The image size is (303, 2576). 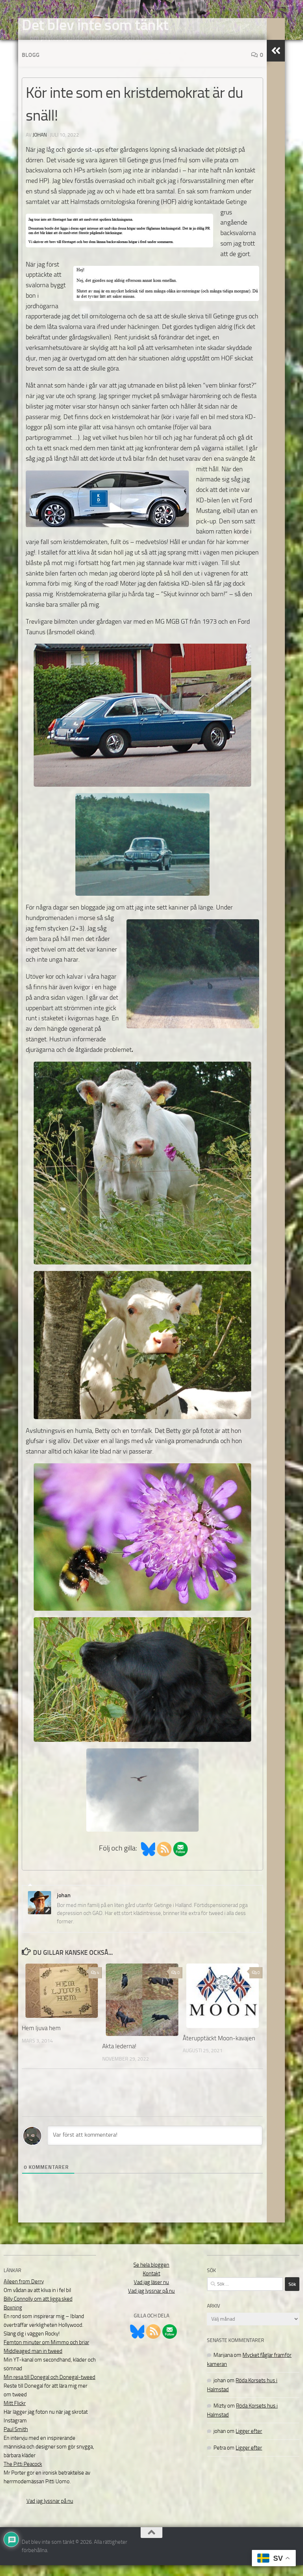 What do you see at coordinates (15, 2414) in the screenshot?
I see `Mitt Flickr` at bounding box center [15, 2414].